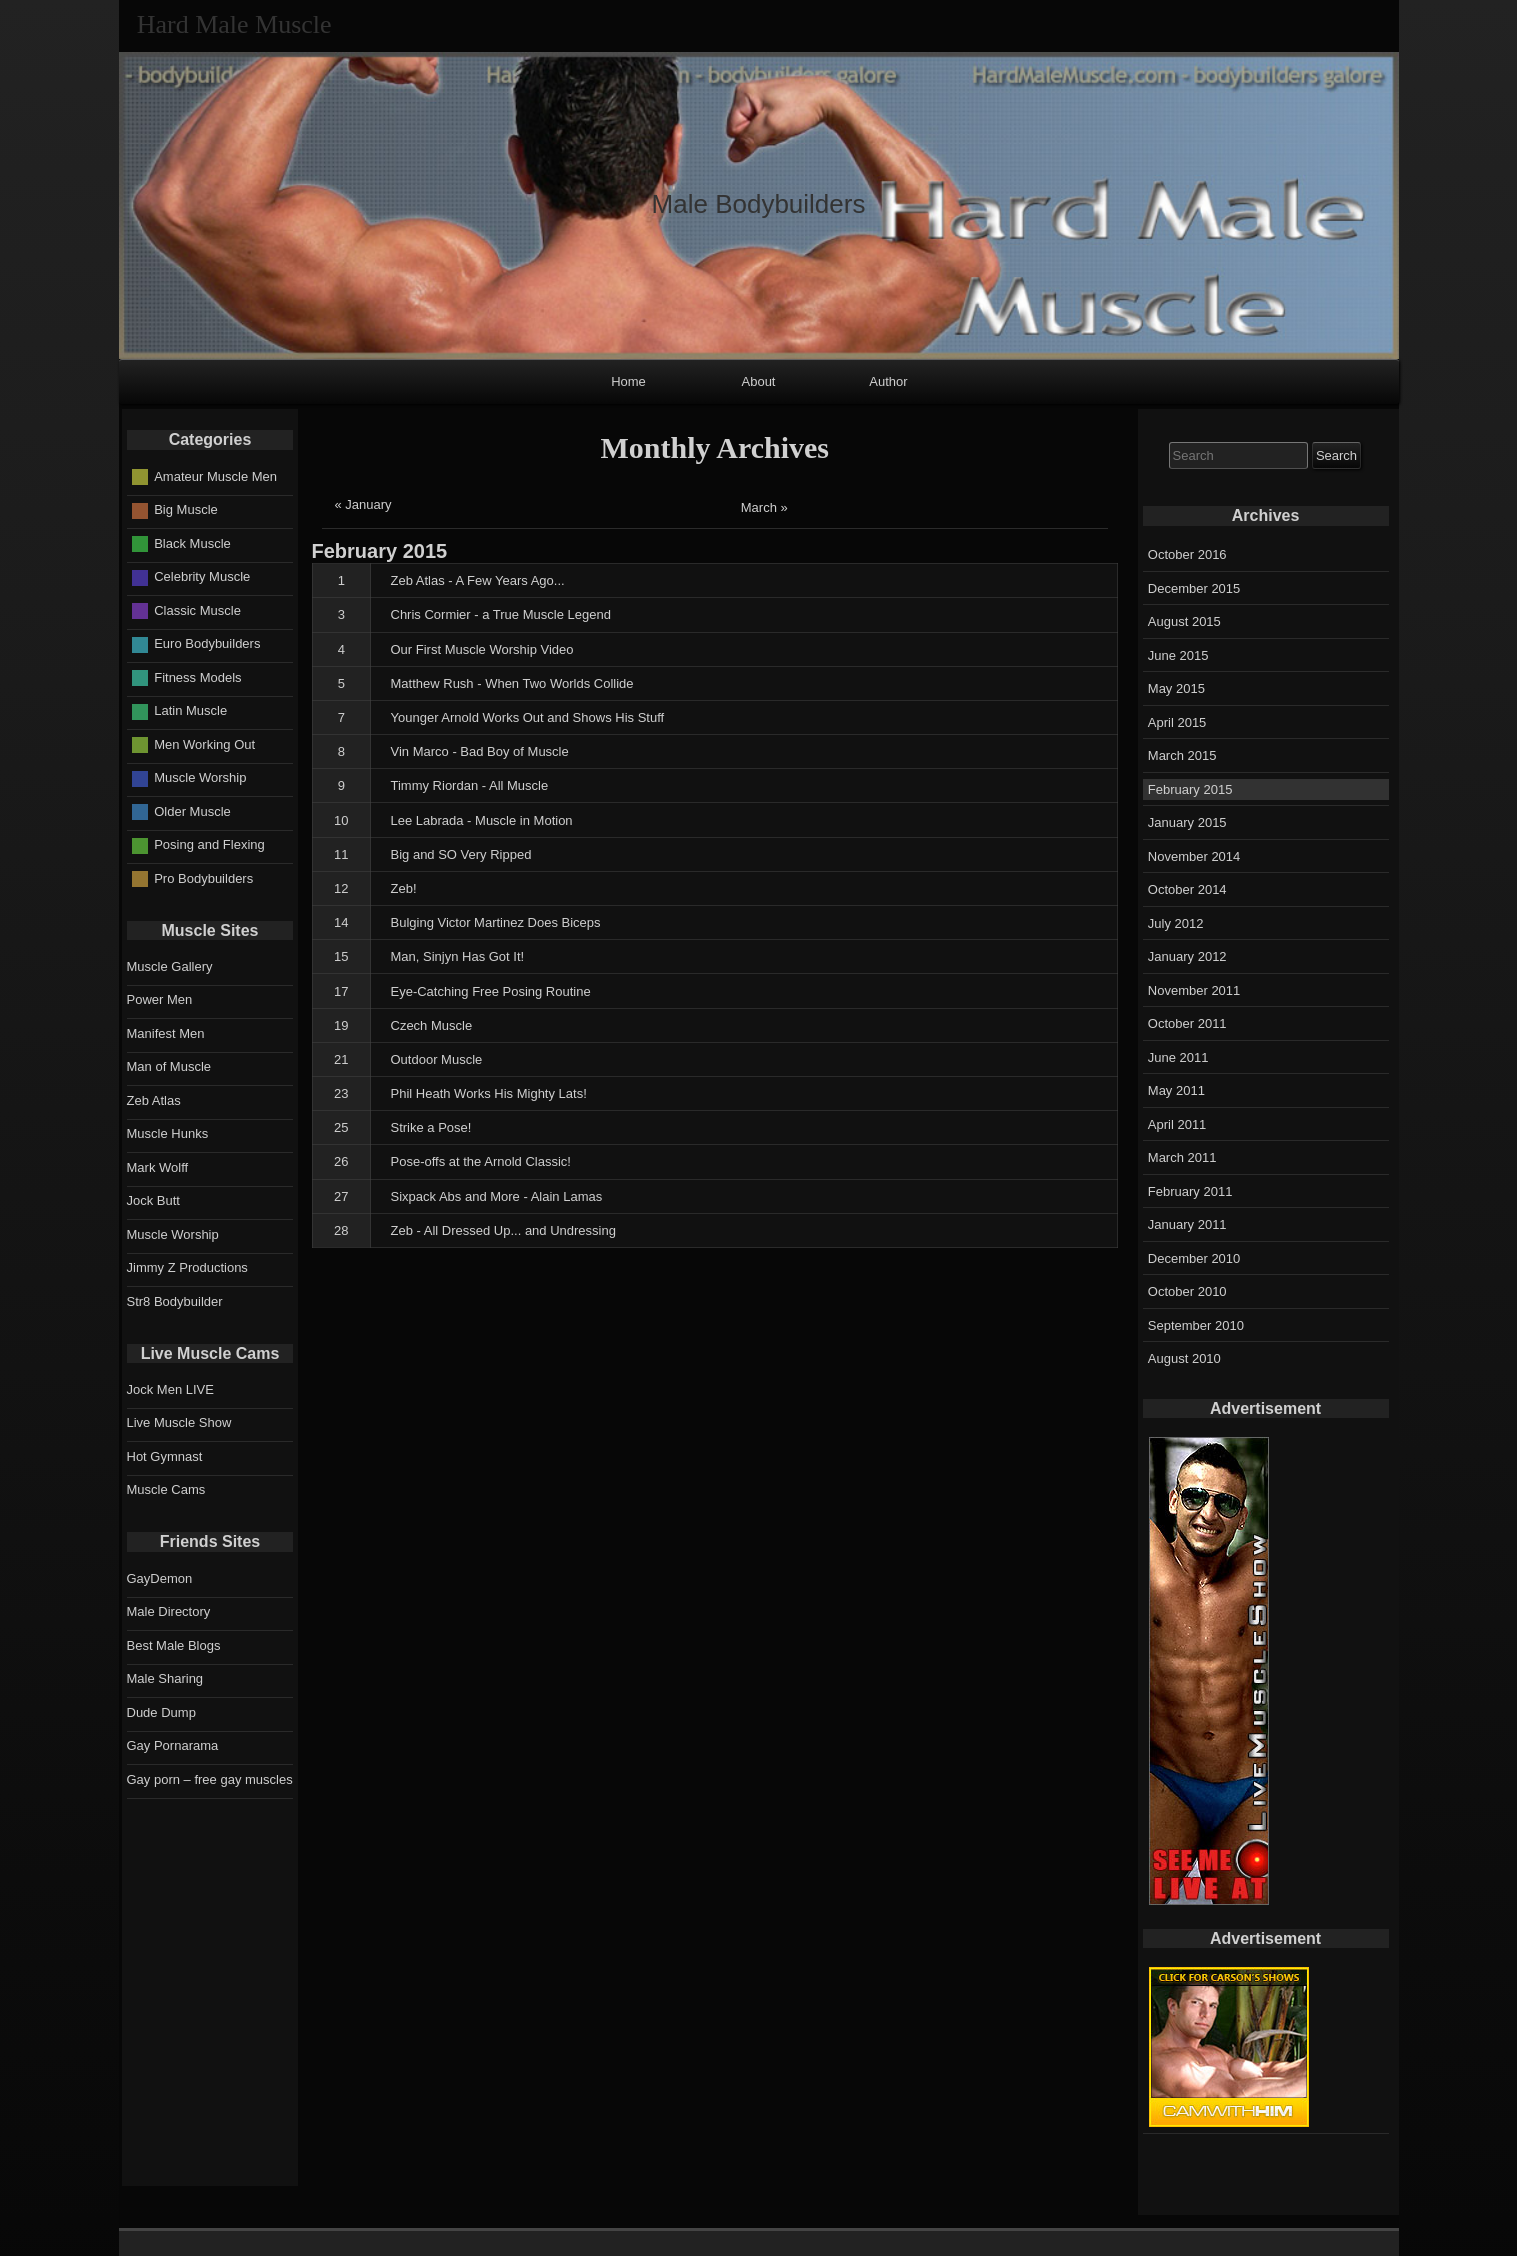 This screenshot has height=2256, width=1517. What do you see at coordinates (187, 1267) in the screenshot?
I see `Jimmy Z Productions` at bounding box center [187, 1267].